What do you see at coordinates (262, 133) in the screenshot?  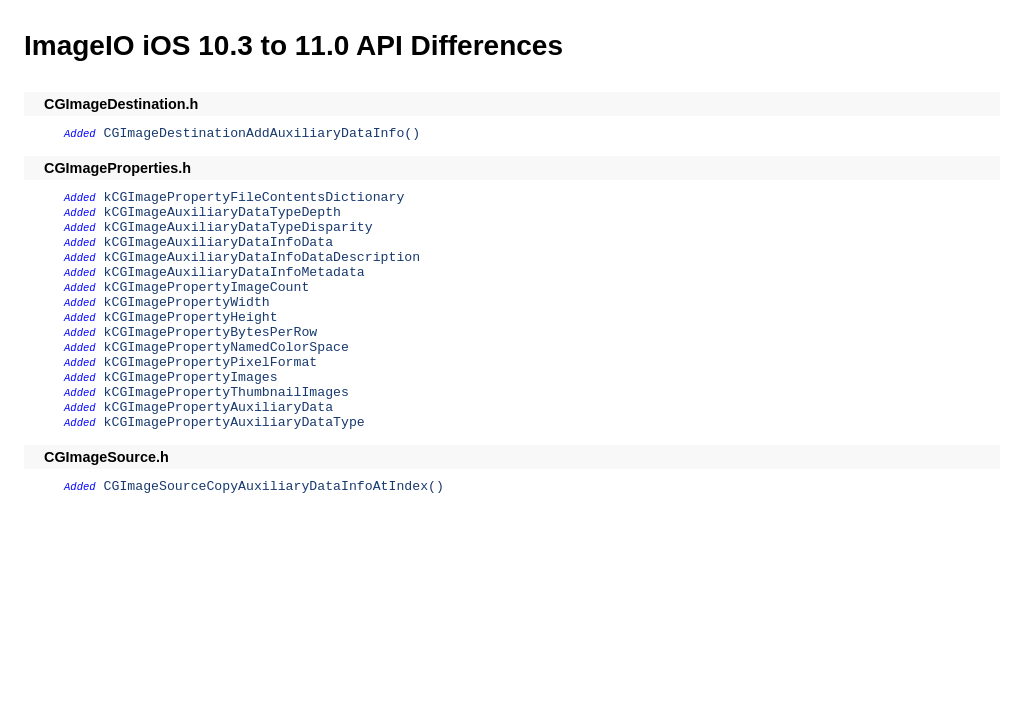 I see `CGImageDestinationAddAuxiliaryDataInfo()` at bounding box center [262, 133].